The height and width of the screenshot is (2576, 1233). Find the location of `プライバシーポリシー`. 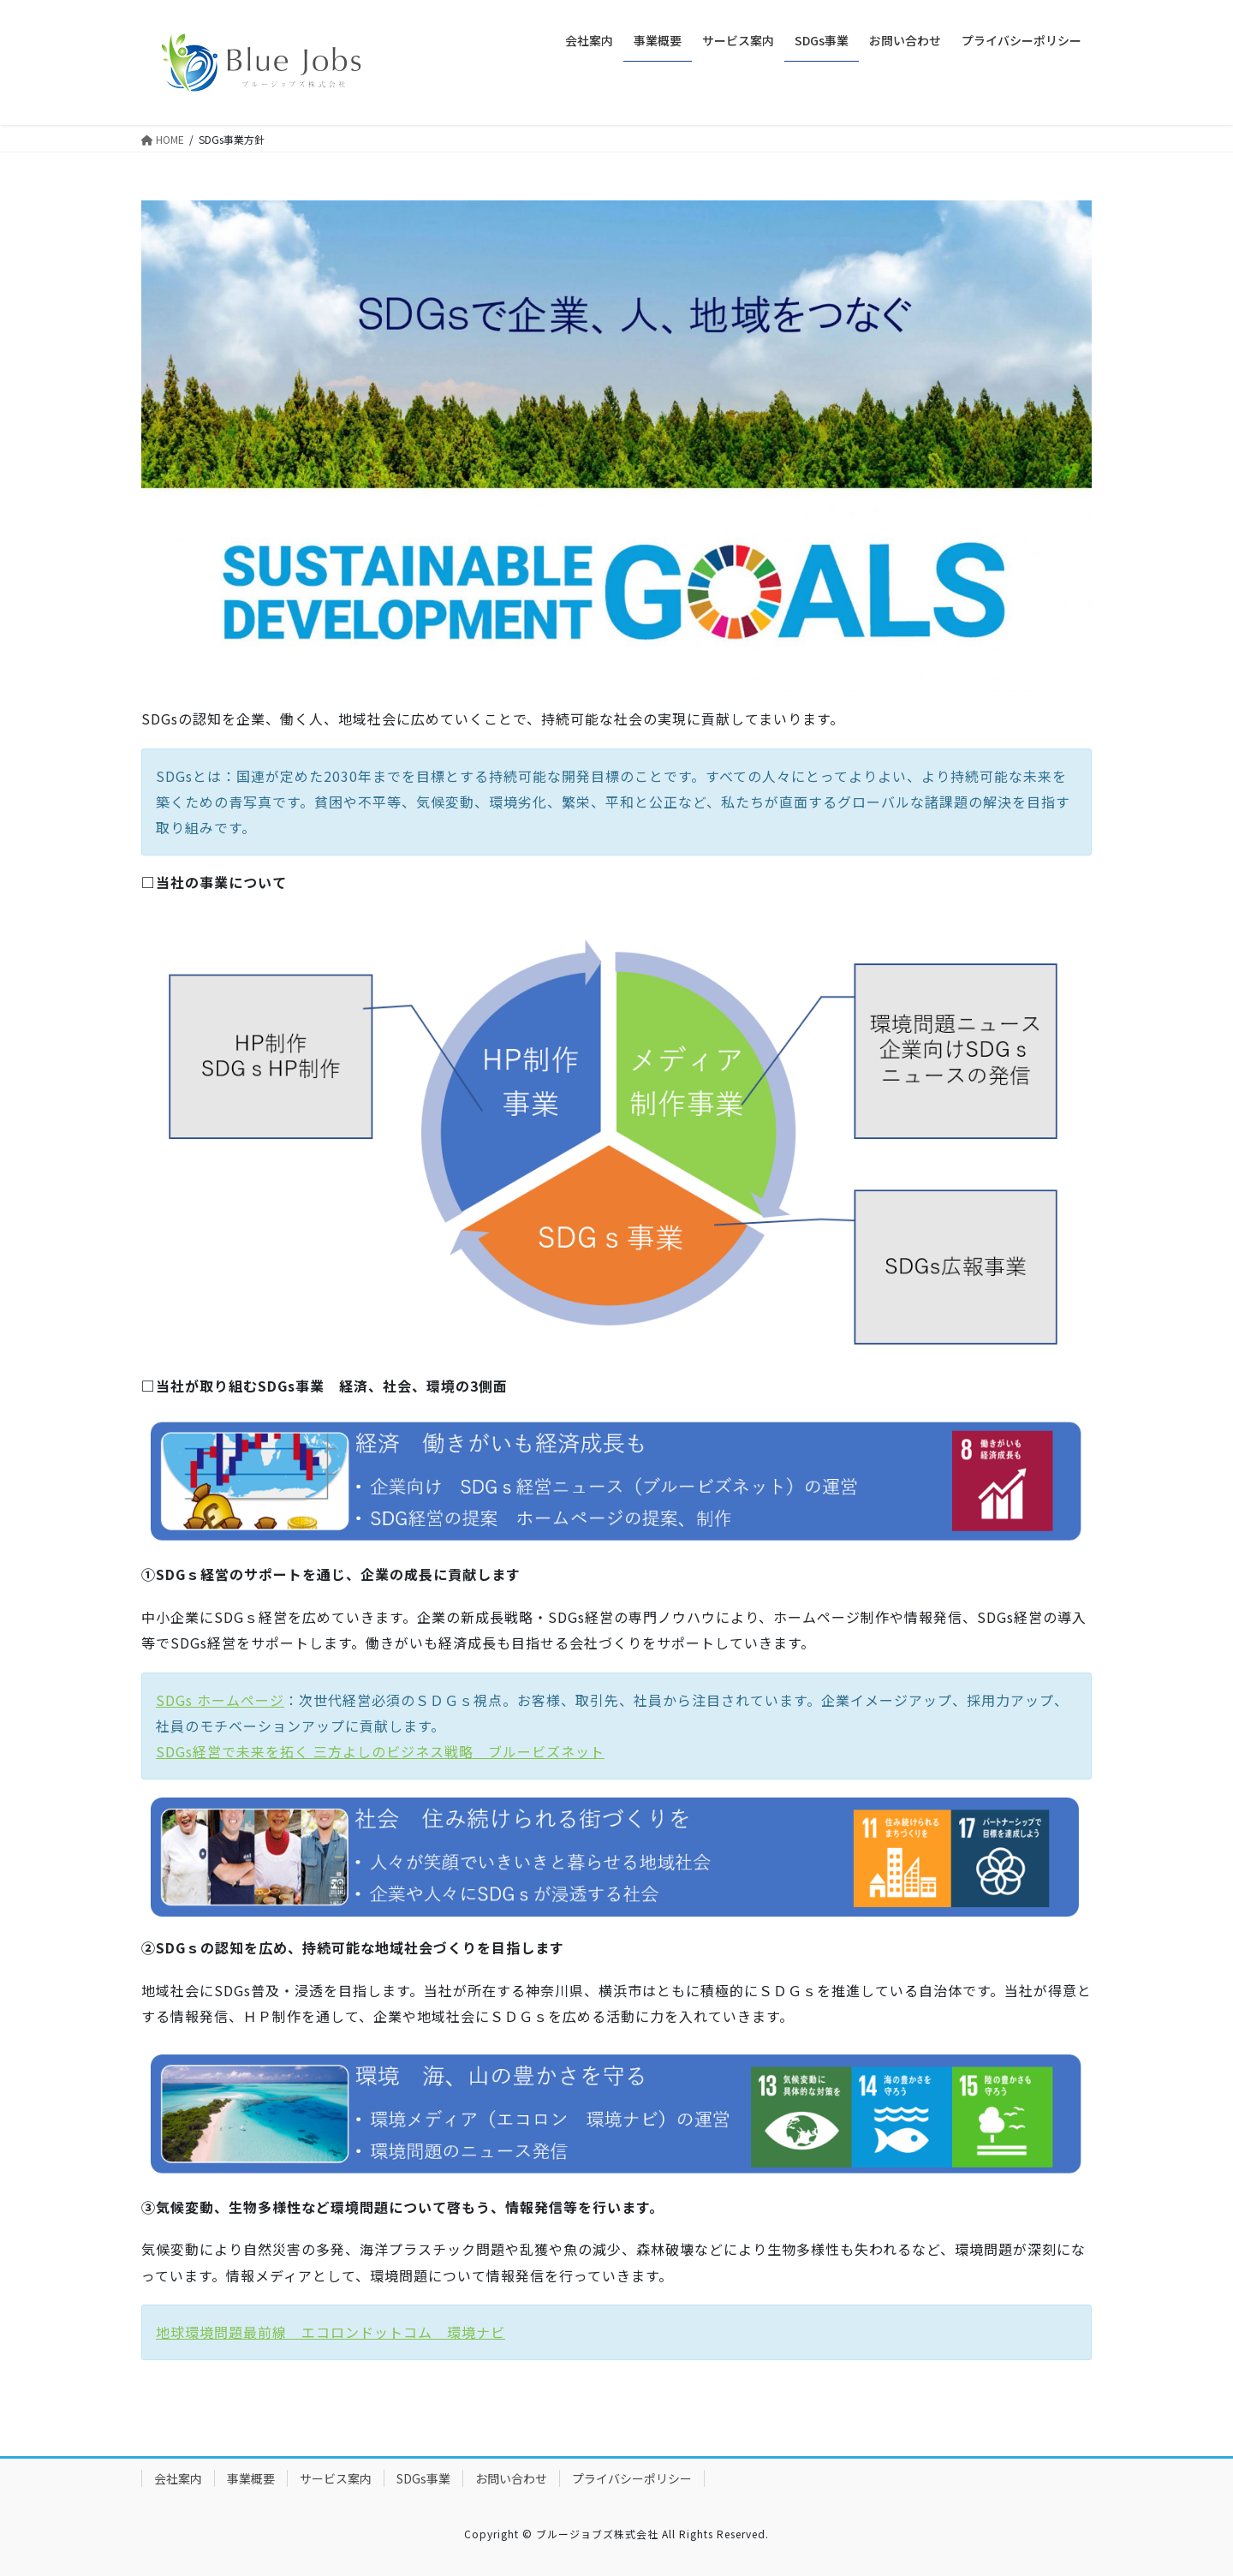

プライバシーポリシー is located at coordinates (632, 2478).